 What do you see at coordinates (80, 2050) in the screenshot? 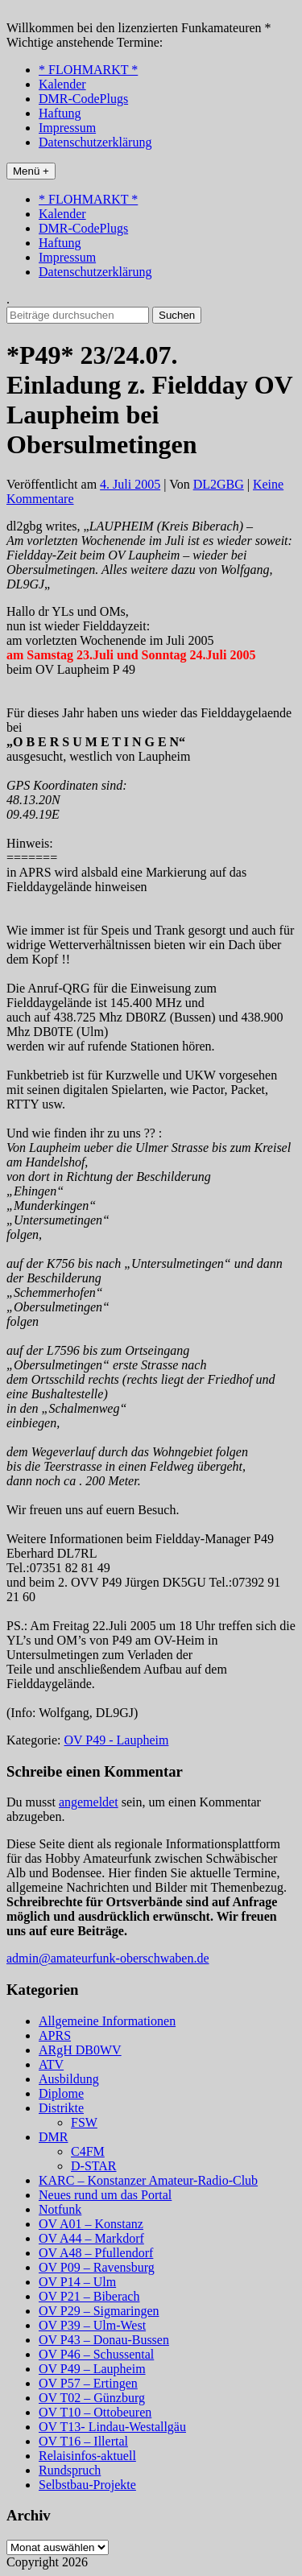
I see `ARgH DB0WV` at bounding box center [80, 2050].